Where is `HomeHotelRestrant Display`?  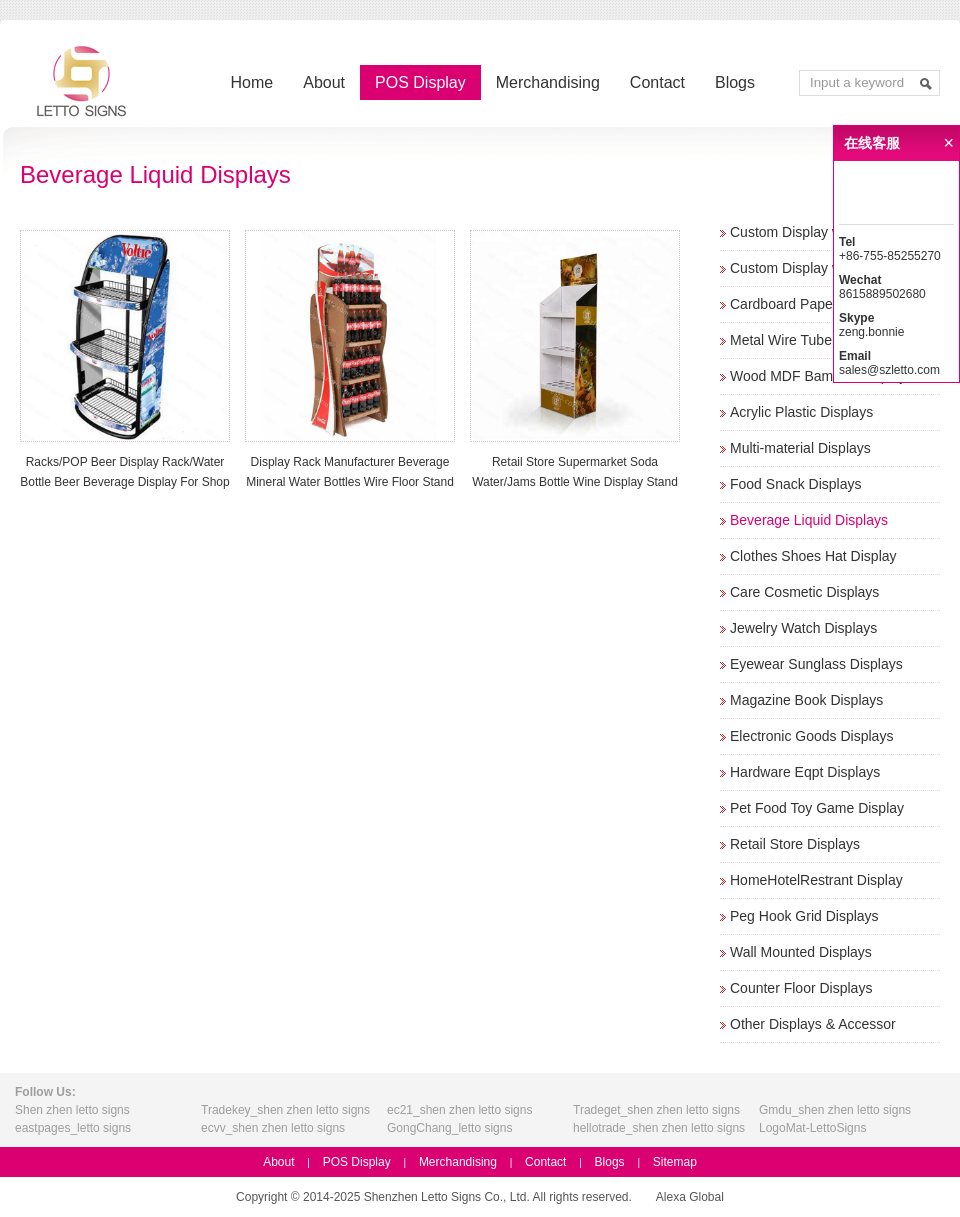
HomeHotelRestrant Display is located at coordinates (816, 880).